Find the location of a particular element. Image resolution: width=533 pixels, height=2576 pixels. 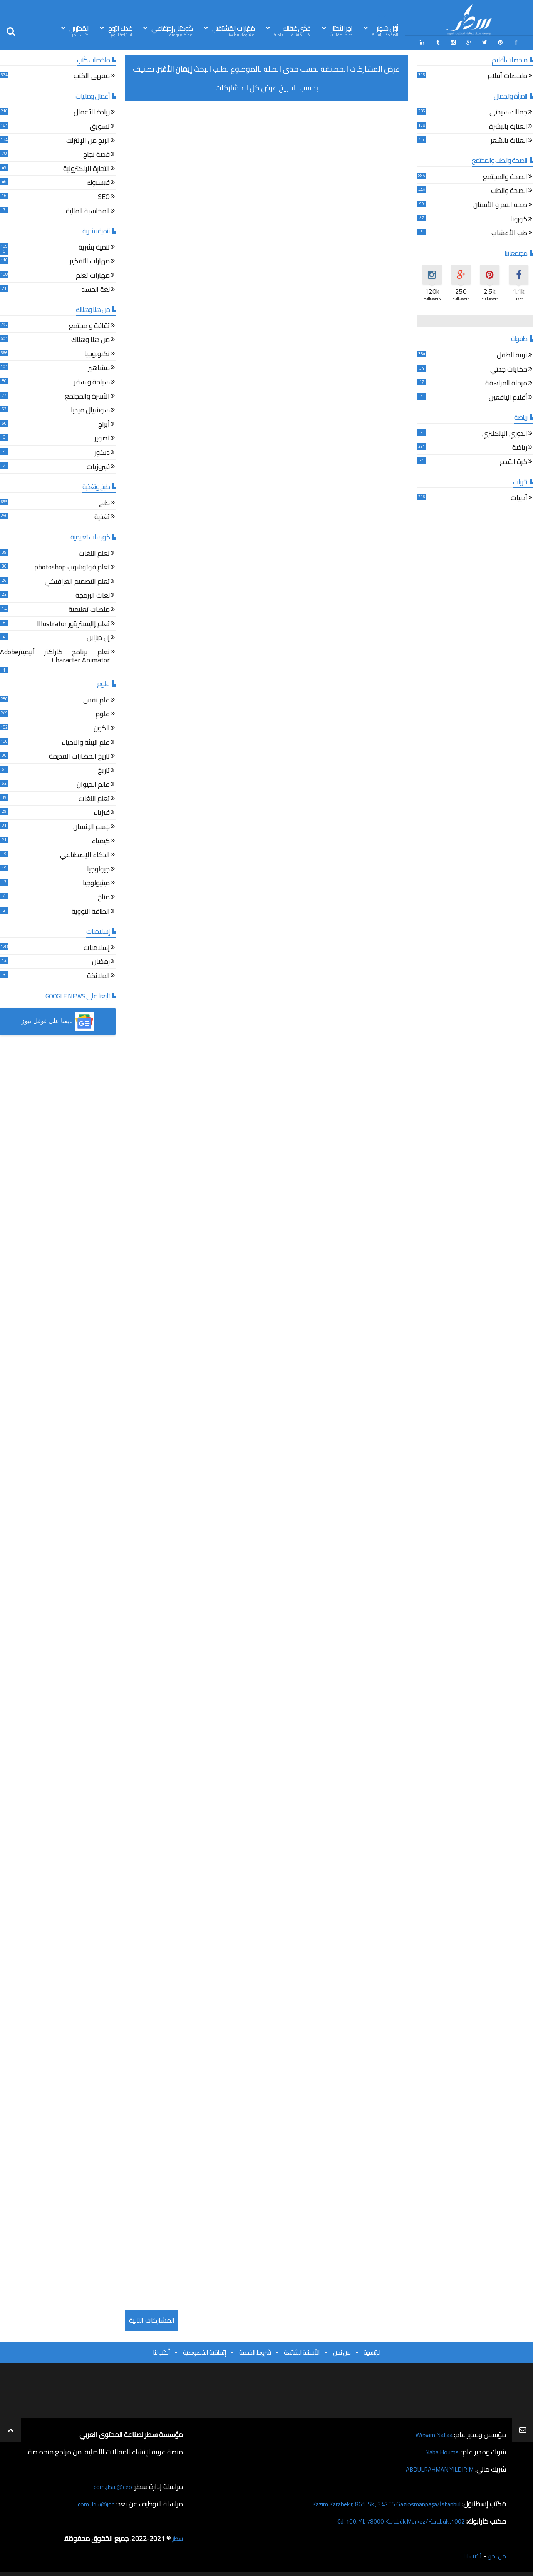

غذاء الرّوح is located at coordinates (120, 30).